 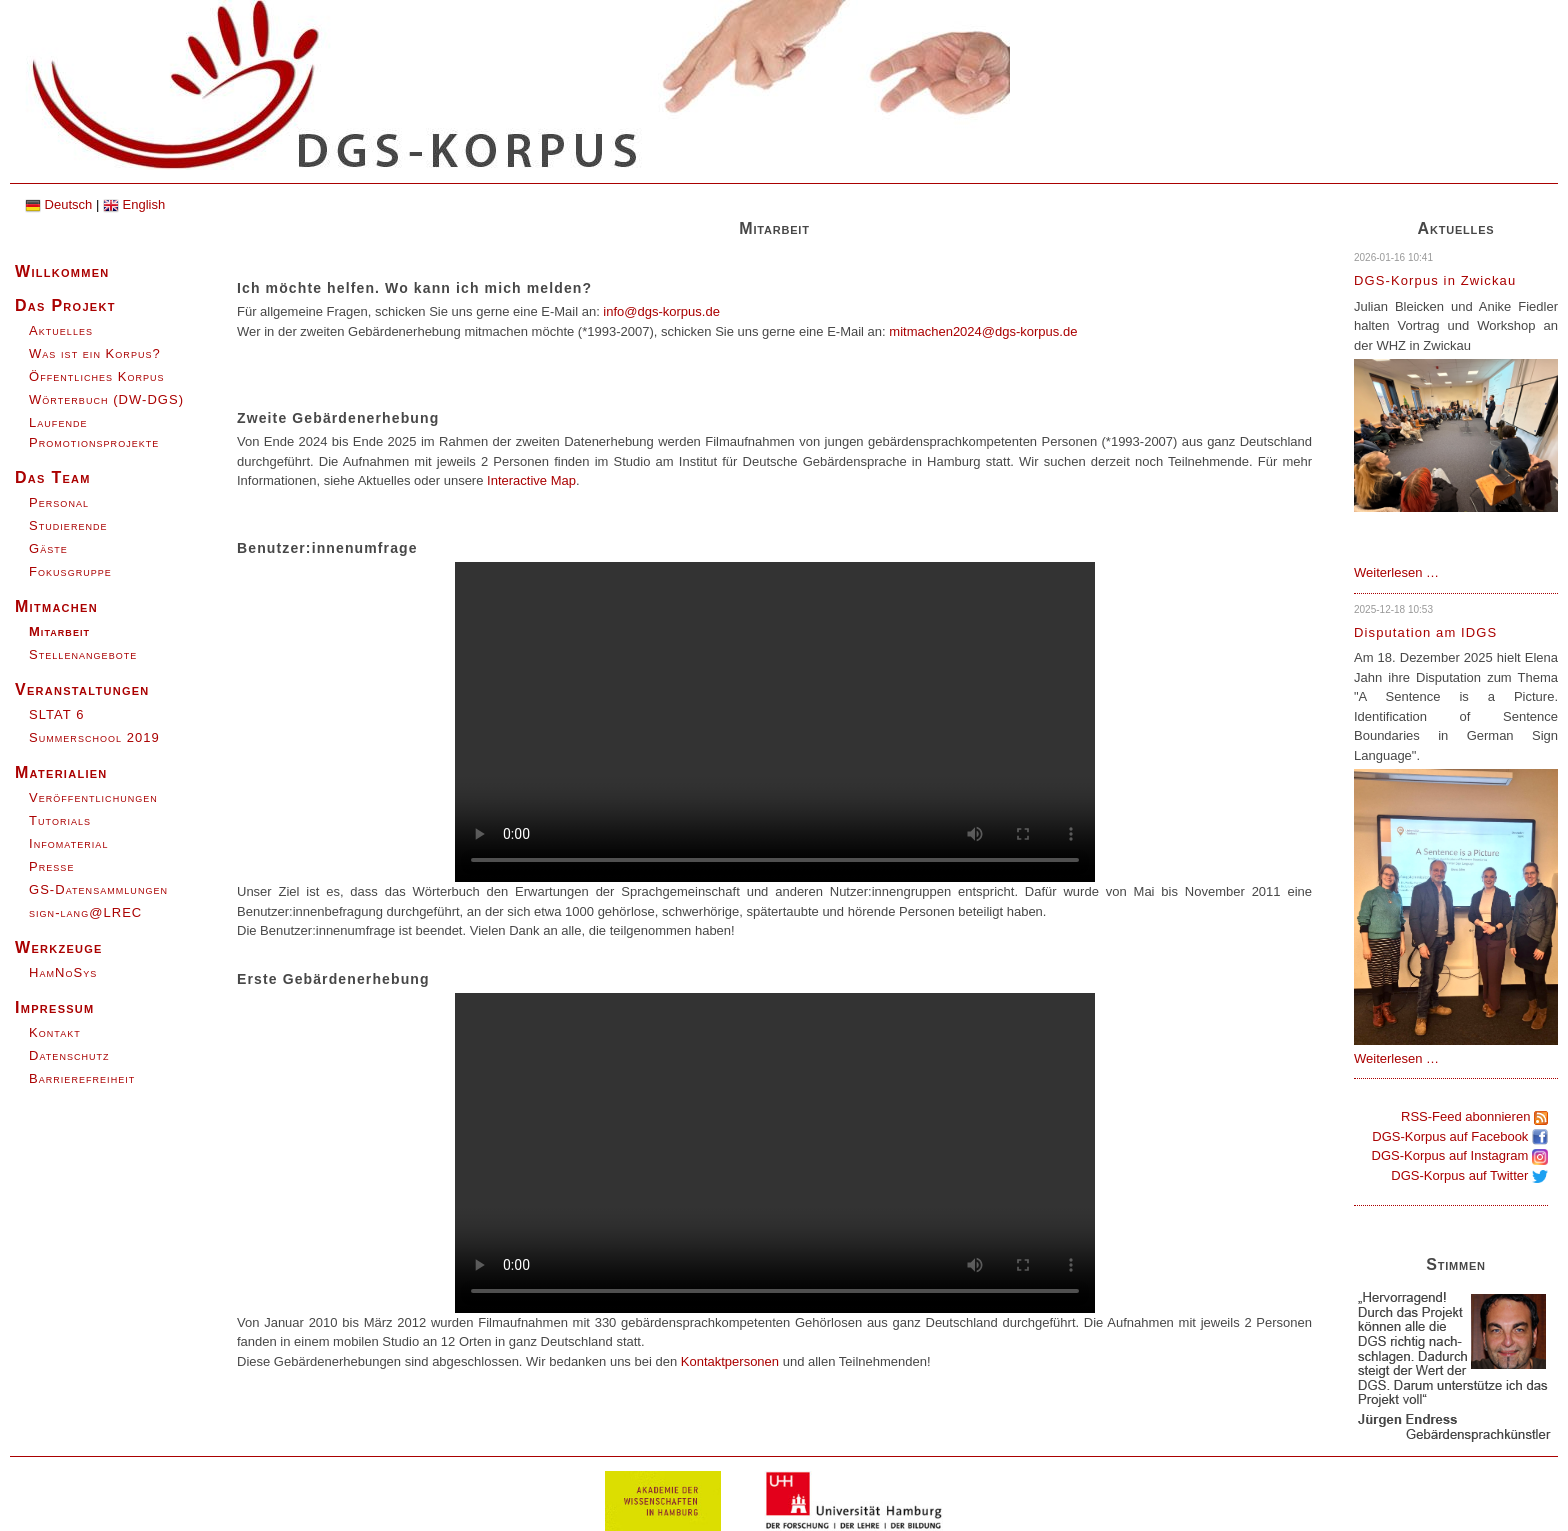 What do you see at coordinates (1435, 280) in the screenshot?
I see `DGS-Korpus in Zwickau` at bounding box center [1435, 280].